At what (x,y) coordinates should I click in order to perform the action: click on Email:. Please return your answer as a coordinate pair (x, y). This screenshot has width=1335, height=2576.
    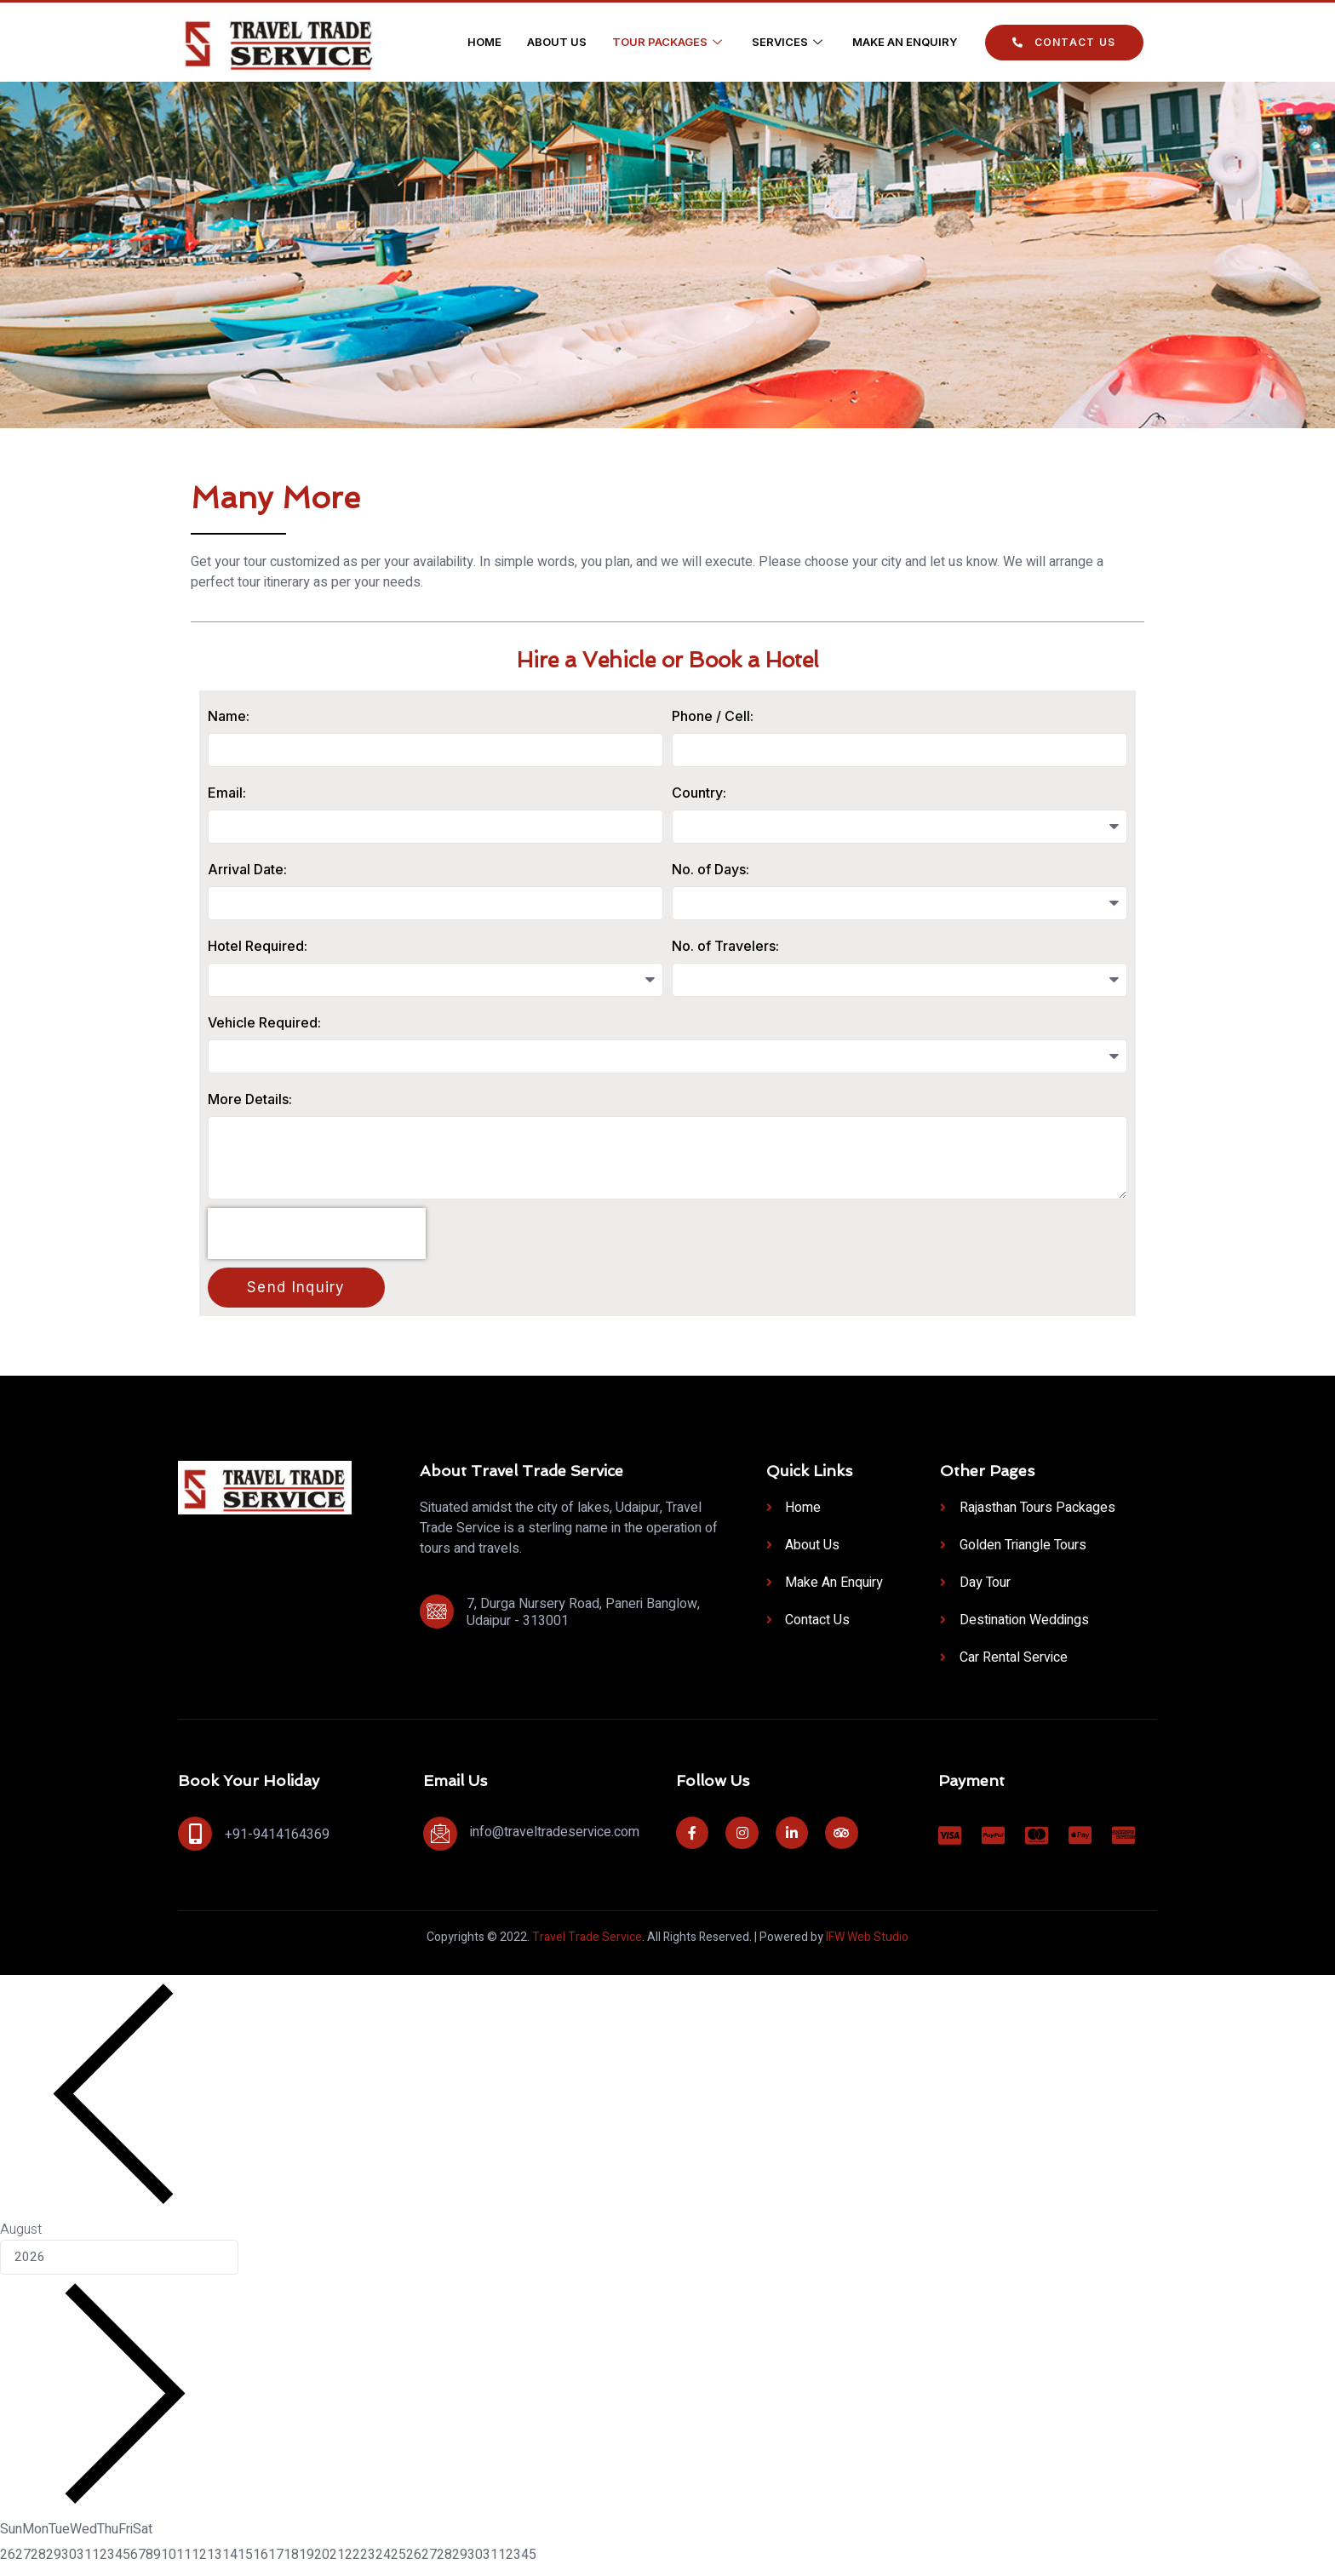
    Looking at the image, I should click on (227, 793).